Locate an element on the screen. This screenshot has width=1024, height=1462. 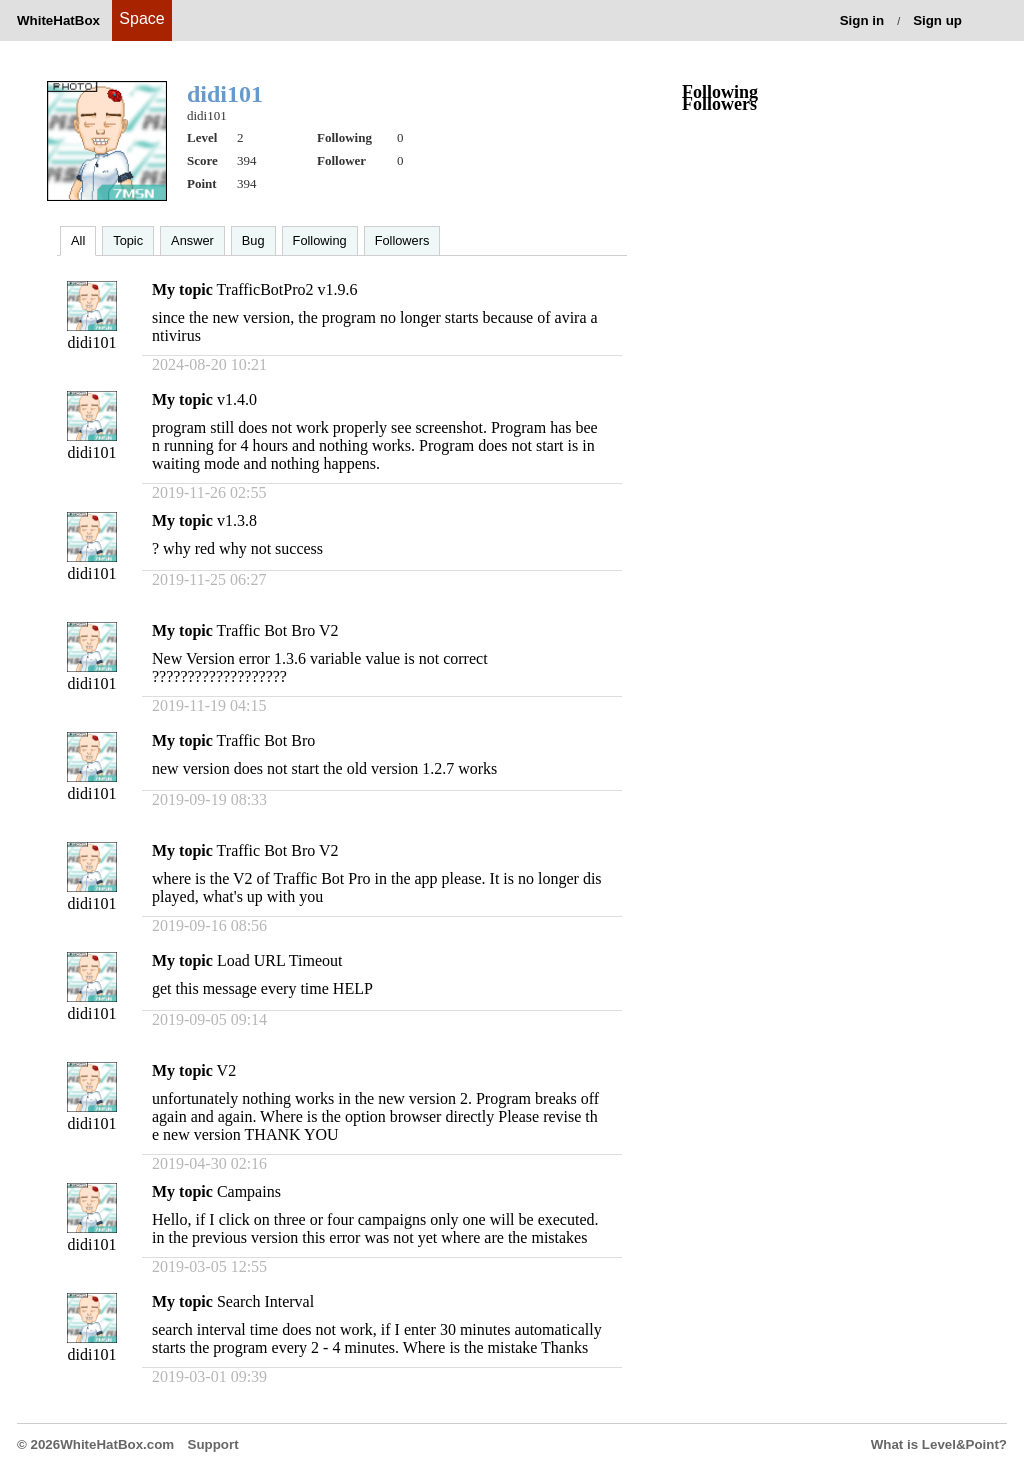
v1.3.8 is located at coordinates (237, 520).